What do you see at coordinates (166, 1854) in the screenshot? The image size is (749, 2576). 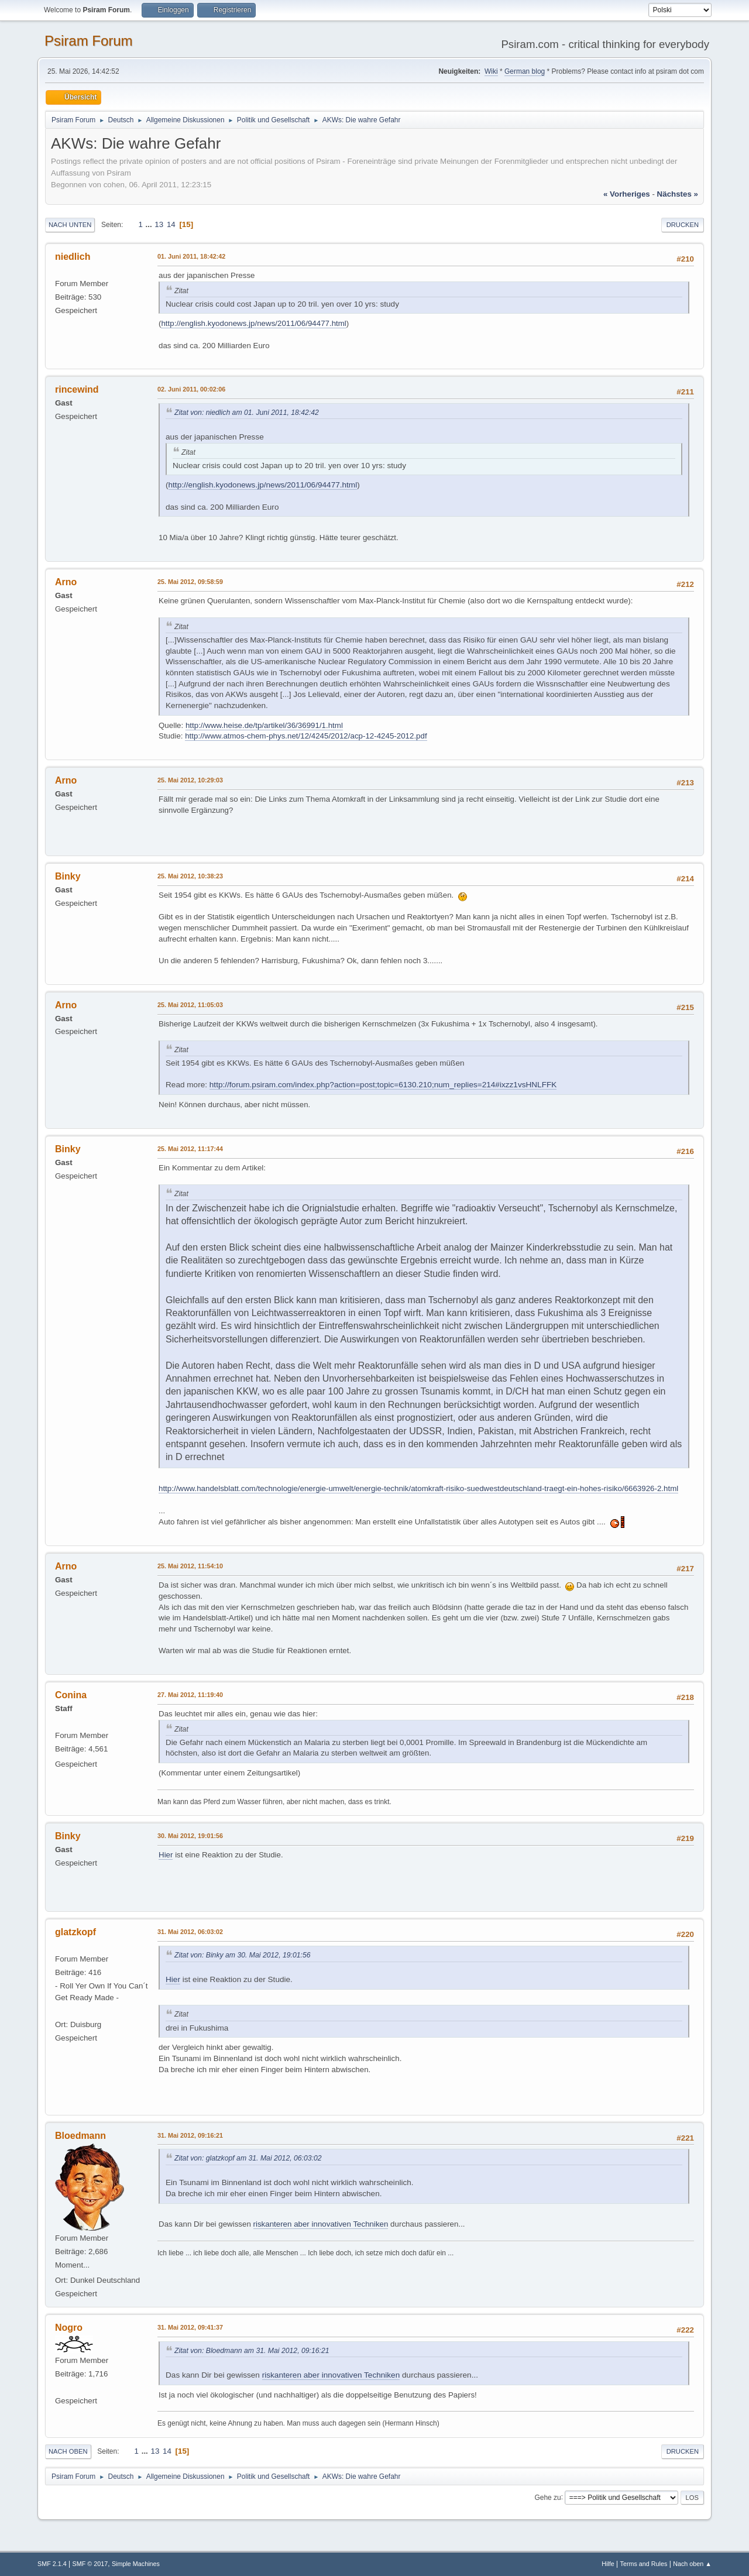 I see `Hier` at bounding box center [166, 1854].